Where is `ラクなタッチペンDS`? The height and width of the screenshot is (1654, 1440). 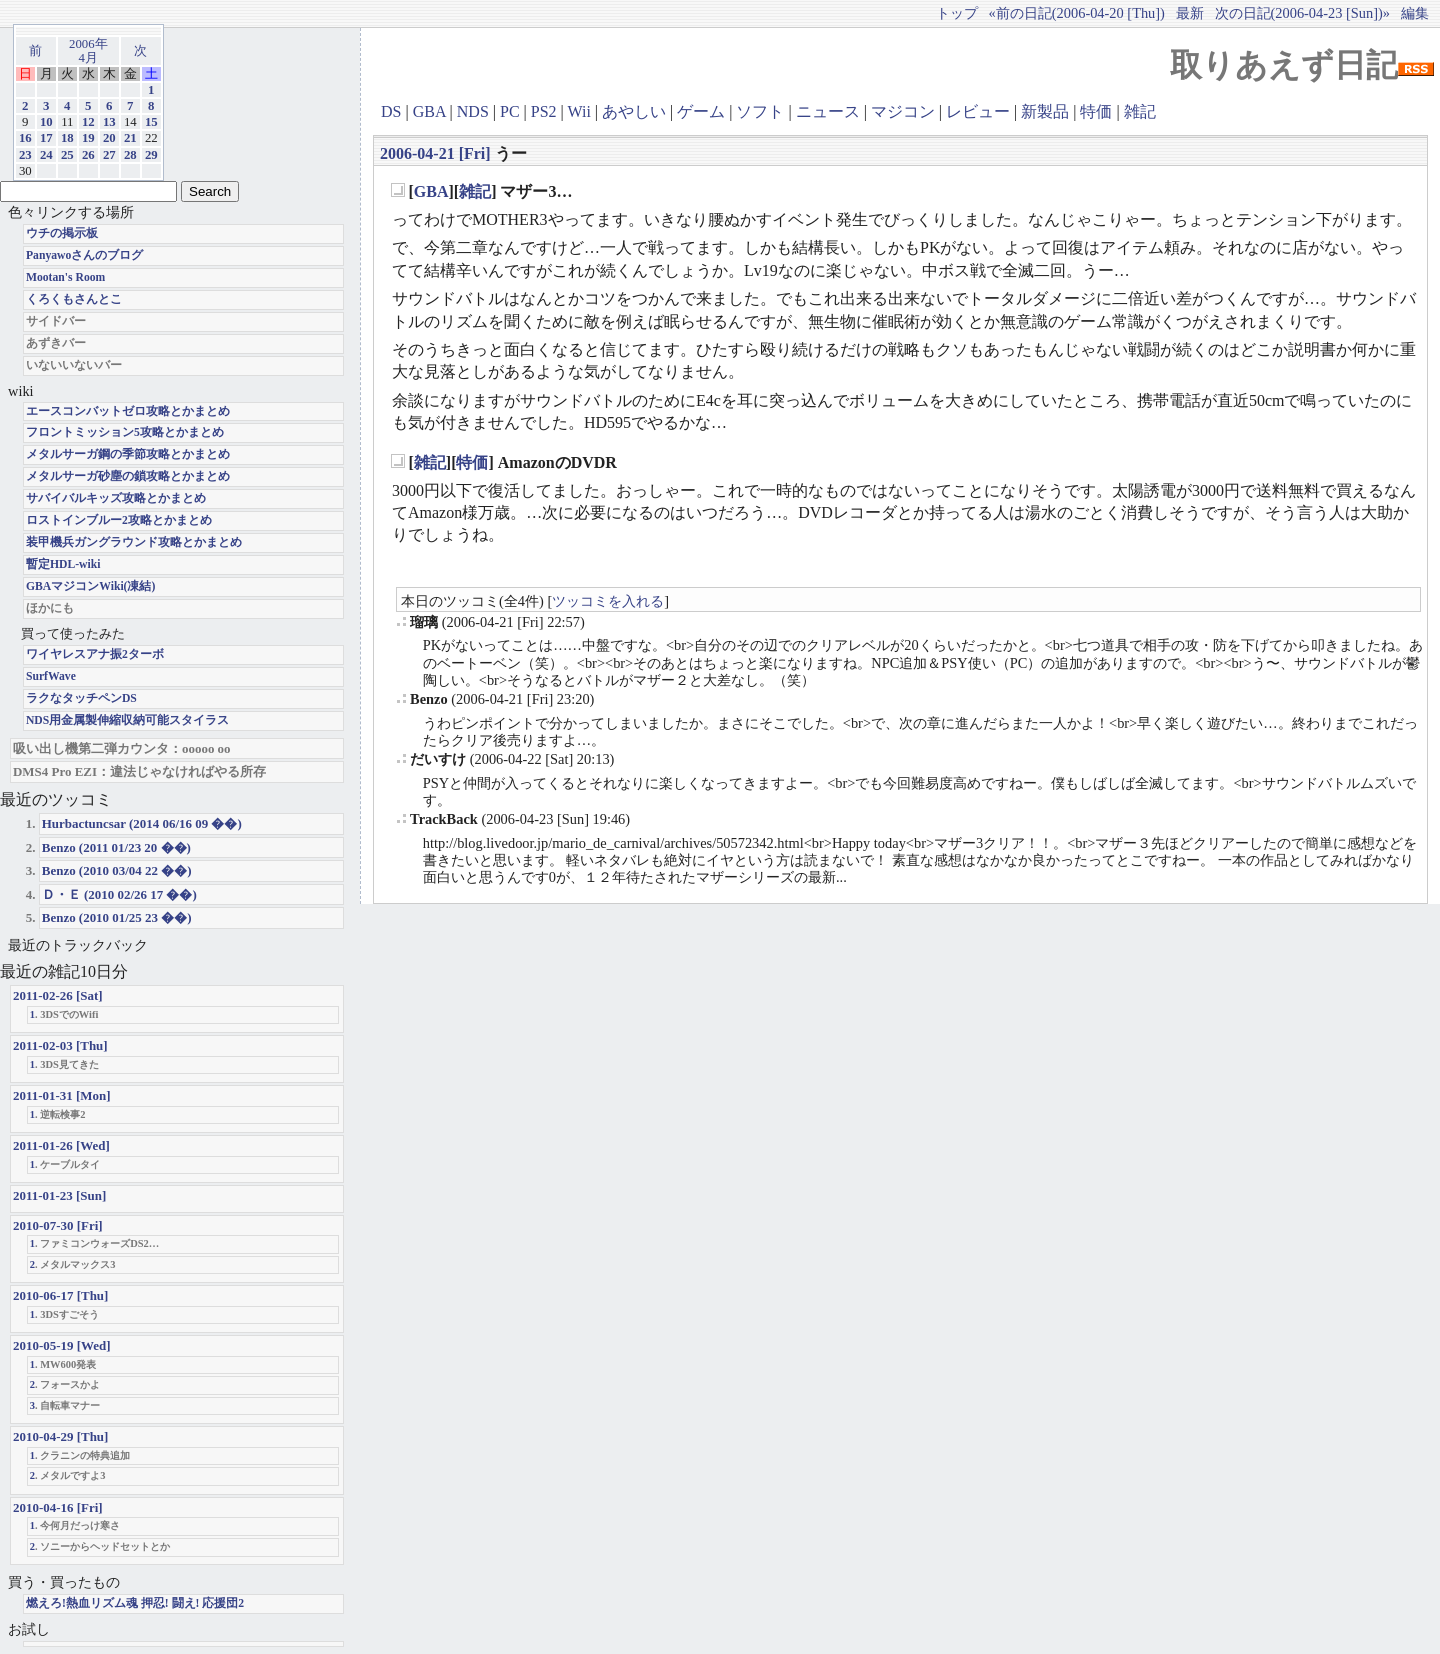 ラクなタッチペンDS is located at coordinates (81, 698).